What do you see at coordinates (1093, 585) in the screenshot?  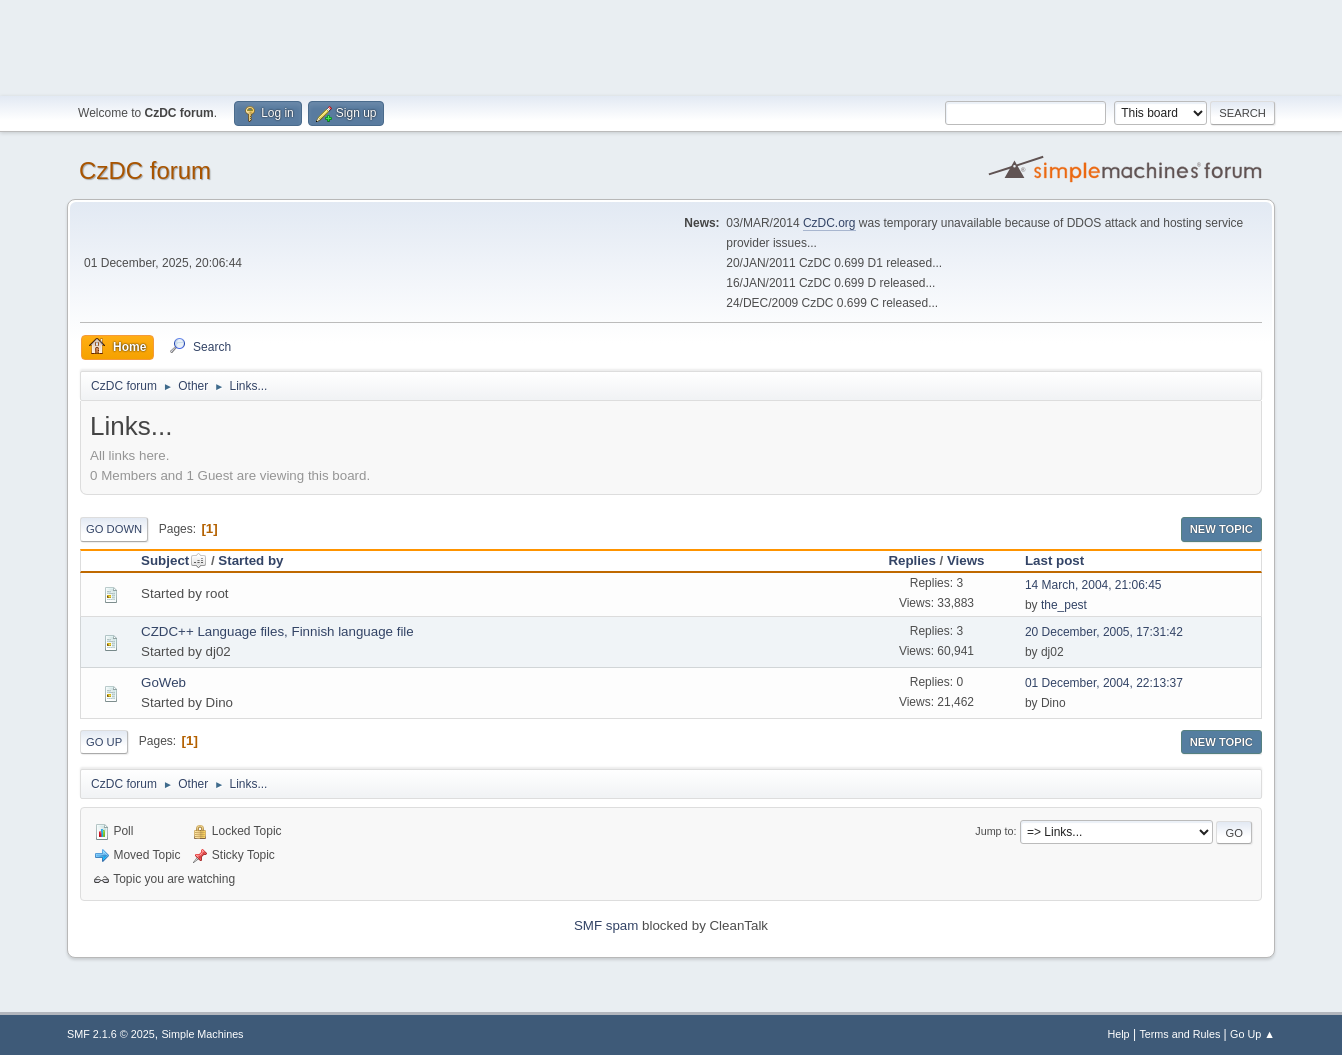 I see `14 March, 2004, 21:06:45` at bounding box center [1093, 585].